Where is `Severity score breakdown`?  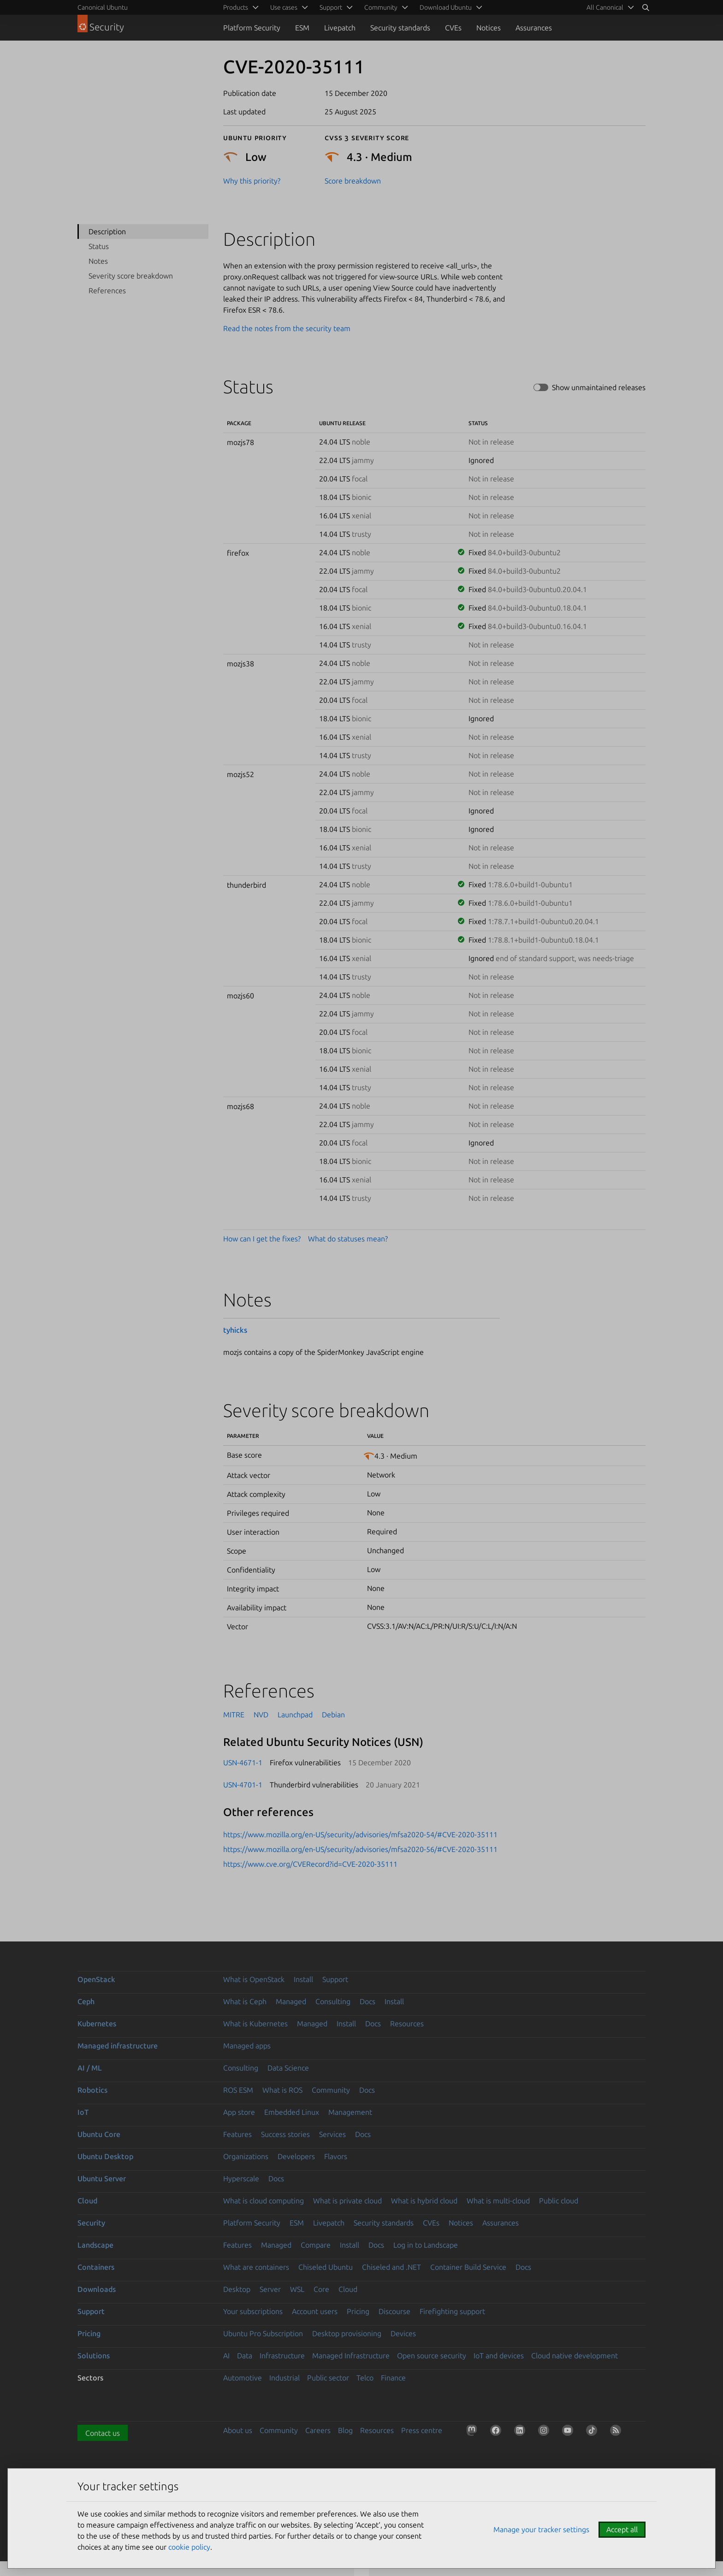 Severity score breakdown is located at coordinates (131, 276).